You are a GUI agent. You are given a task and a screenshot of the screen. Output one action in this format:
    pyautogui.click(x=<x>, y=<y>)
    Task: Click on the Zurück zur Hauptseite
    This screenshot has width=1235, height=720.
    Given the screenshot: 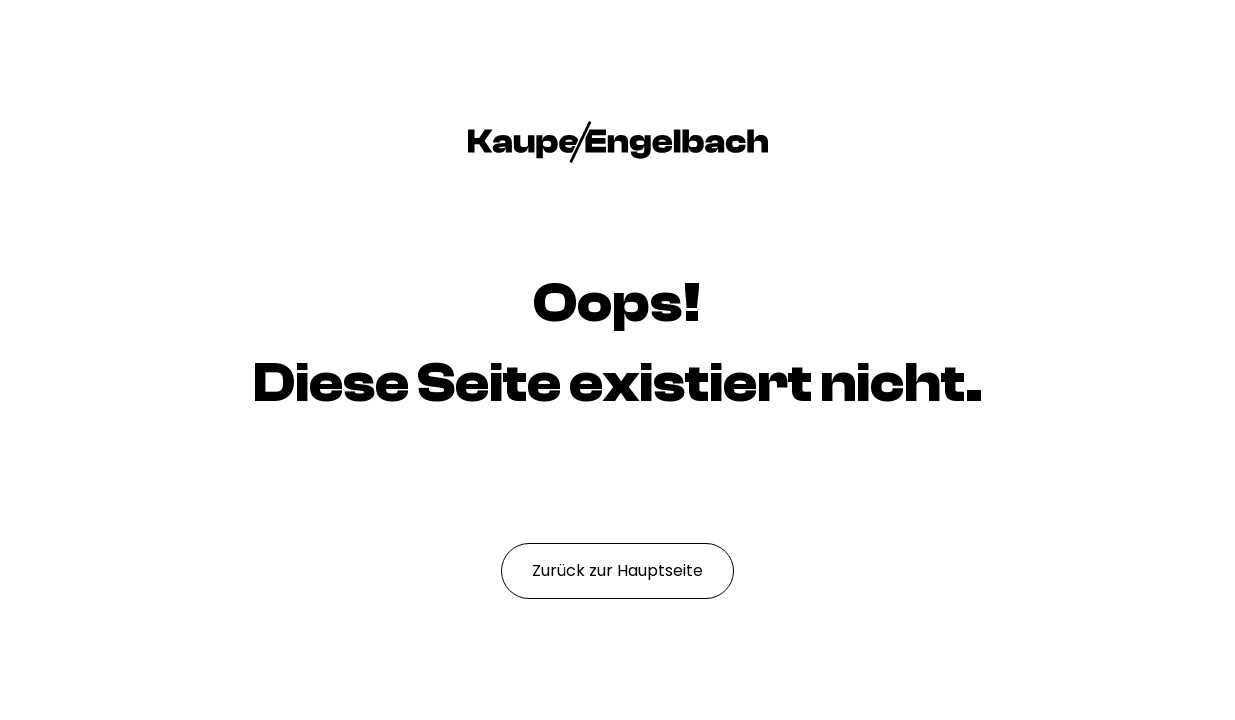 What is the action you would take?
    pyautogui.click(x=617, y=570)
    